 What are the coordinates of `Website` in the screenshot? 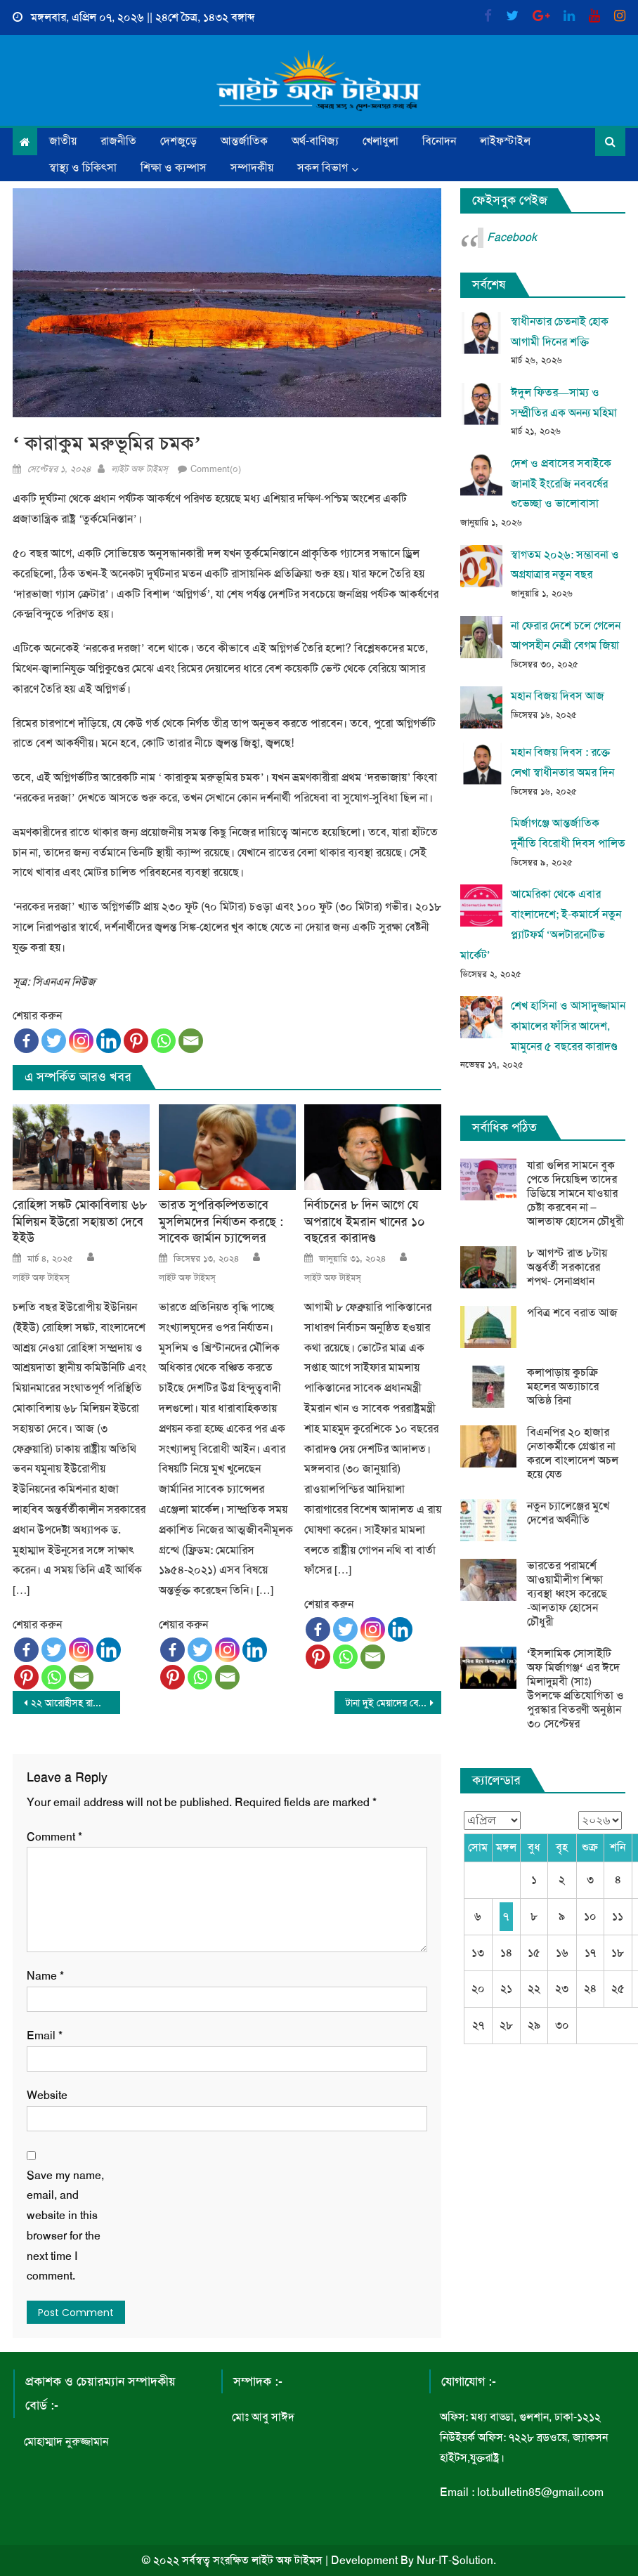 It's located at (47, 2095).